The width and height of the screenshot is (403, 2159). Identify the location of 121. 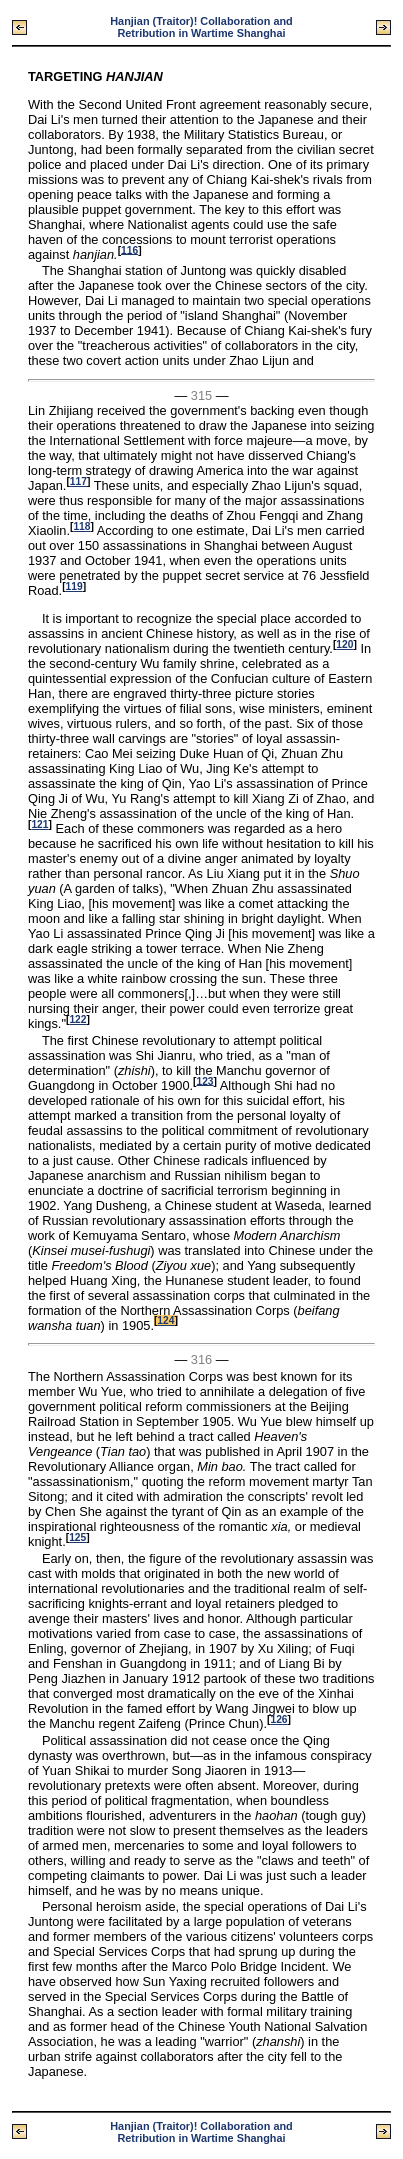
(39, 824).